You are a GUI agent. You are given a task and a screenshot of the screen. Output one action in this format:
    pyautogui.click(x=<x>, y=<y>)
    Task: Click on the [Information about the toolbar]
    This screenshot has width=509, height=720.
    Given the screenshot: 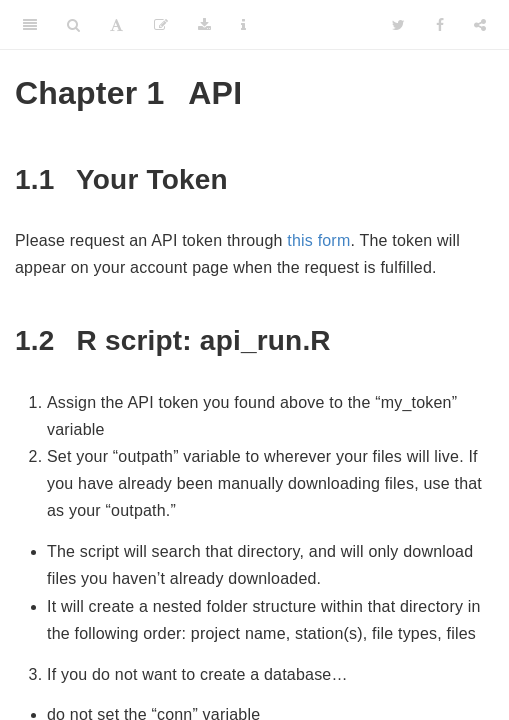 What is the action you would take?
    pyautogui.click(x=243, y=25)
    